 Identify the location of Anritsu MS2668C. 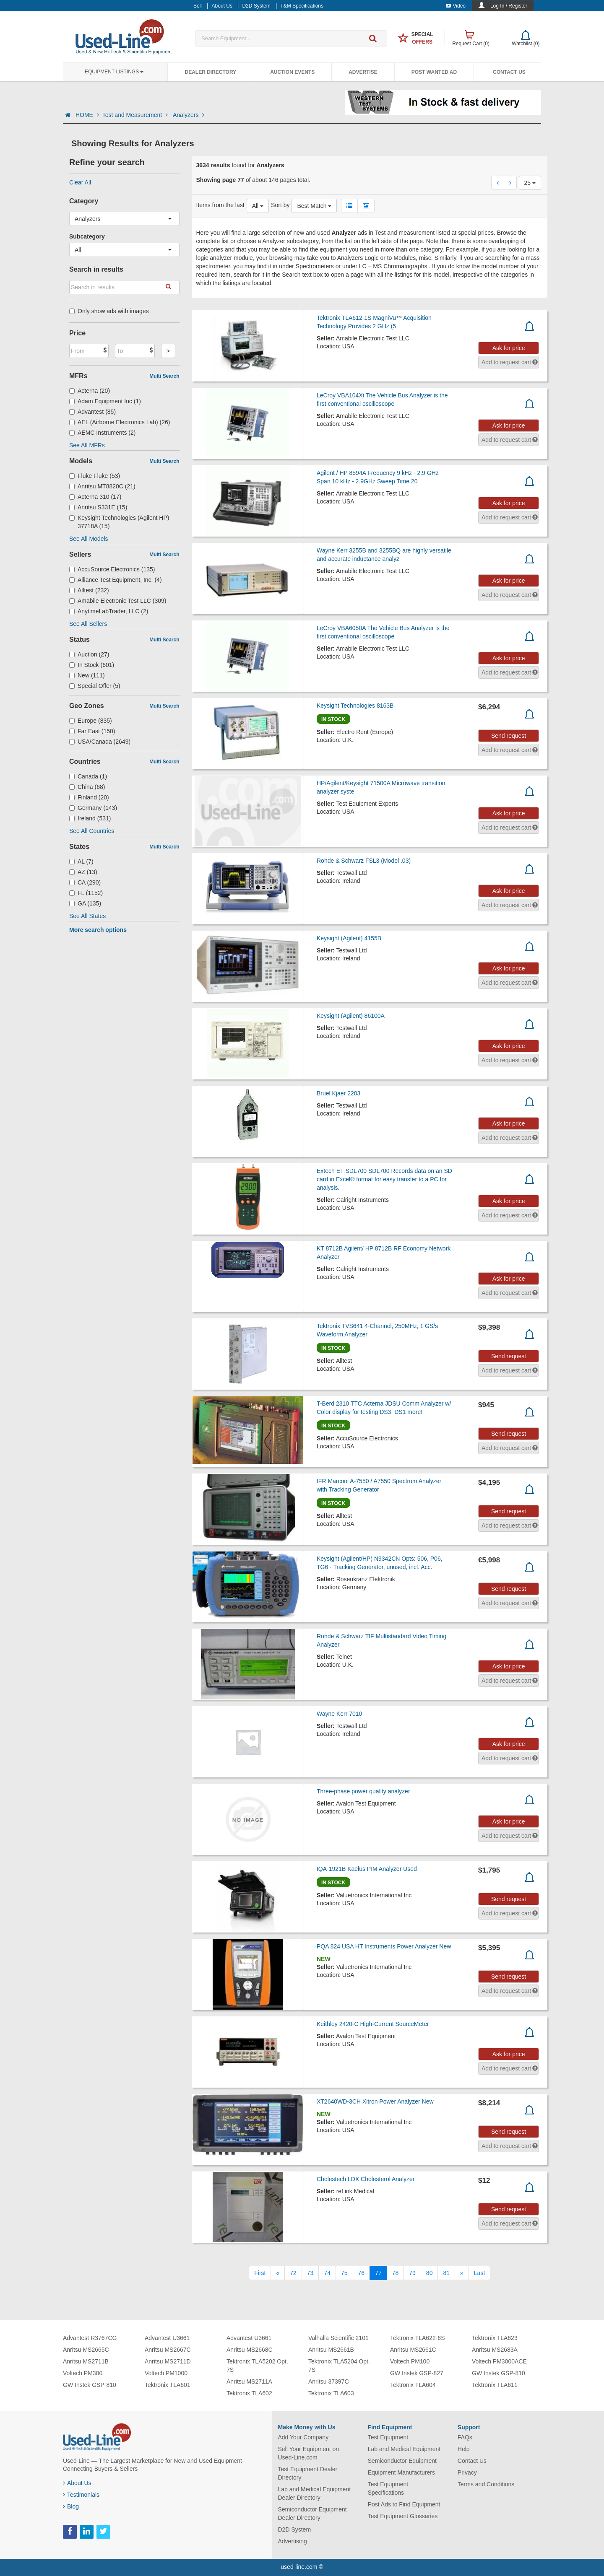
(249, 2349).